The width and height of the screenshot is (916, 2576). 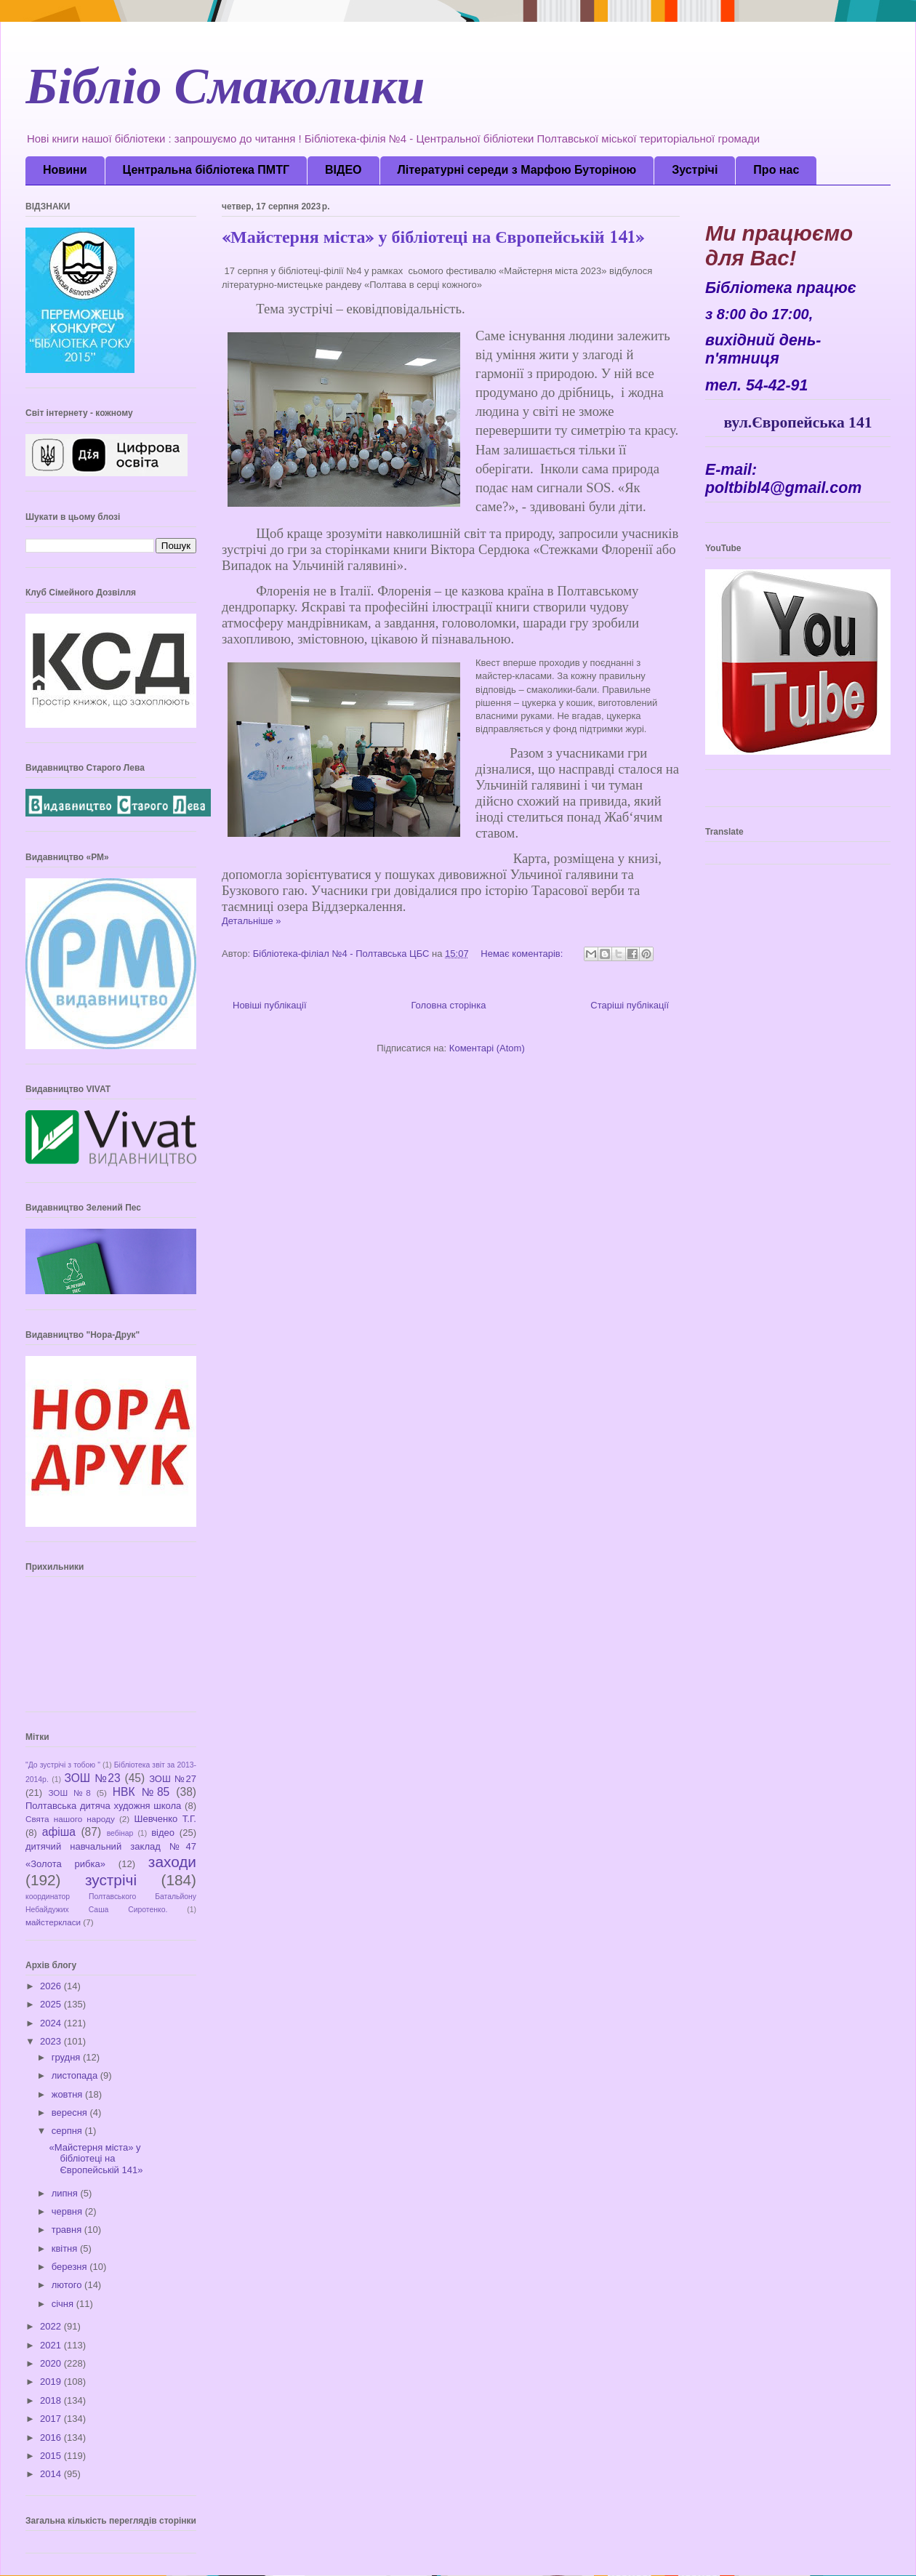 What do you see at coordinates (165, 1818) in the screenshot?
I see `Шевченко Т.Г.` at bounding box center [165, 1818].